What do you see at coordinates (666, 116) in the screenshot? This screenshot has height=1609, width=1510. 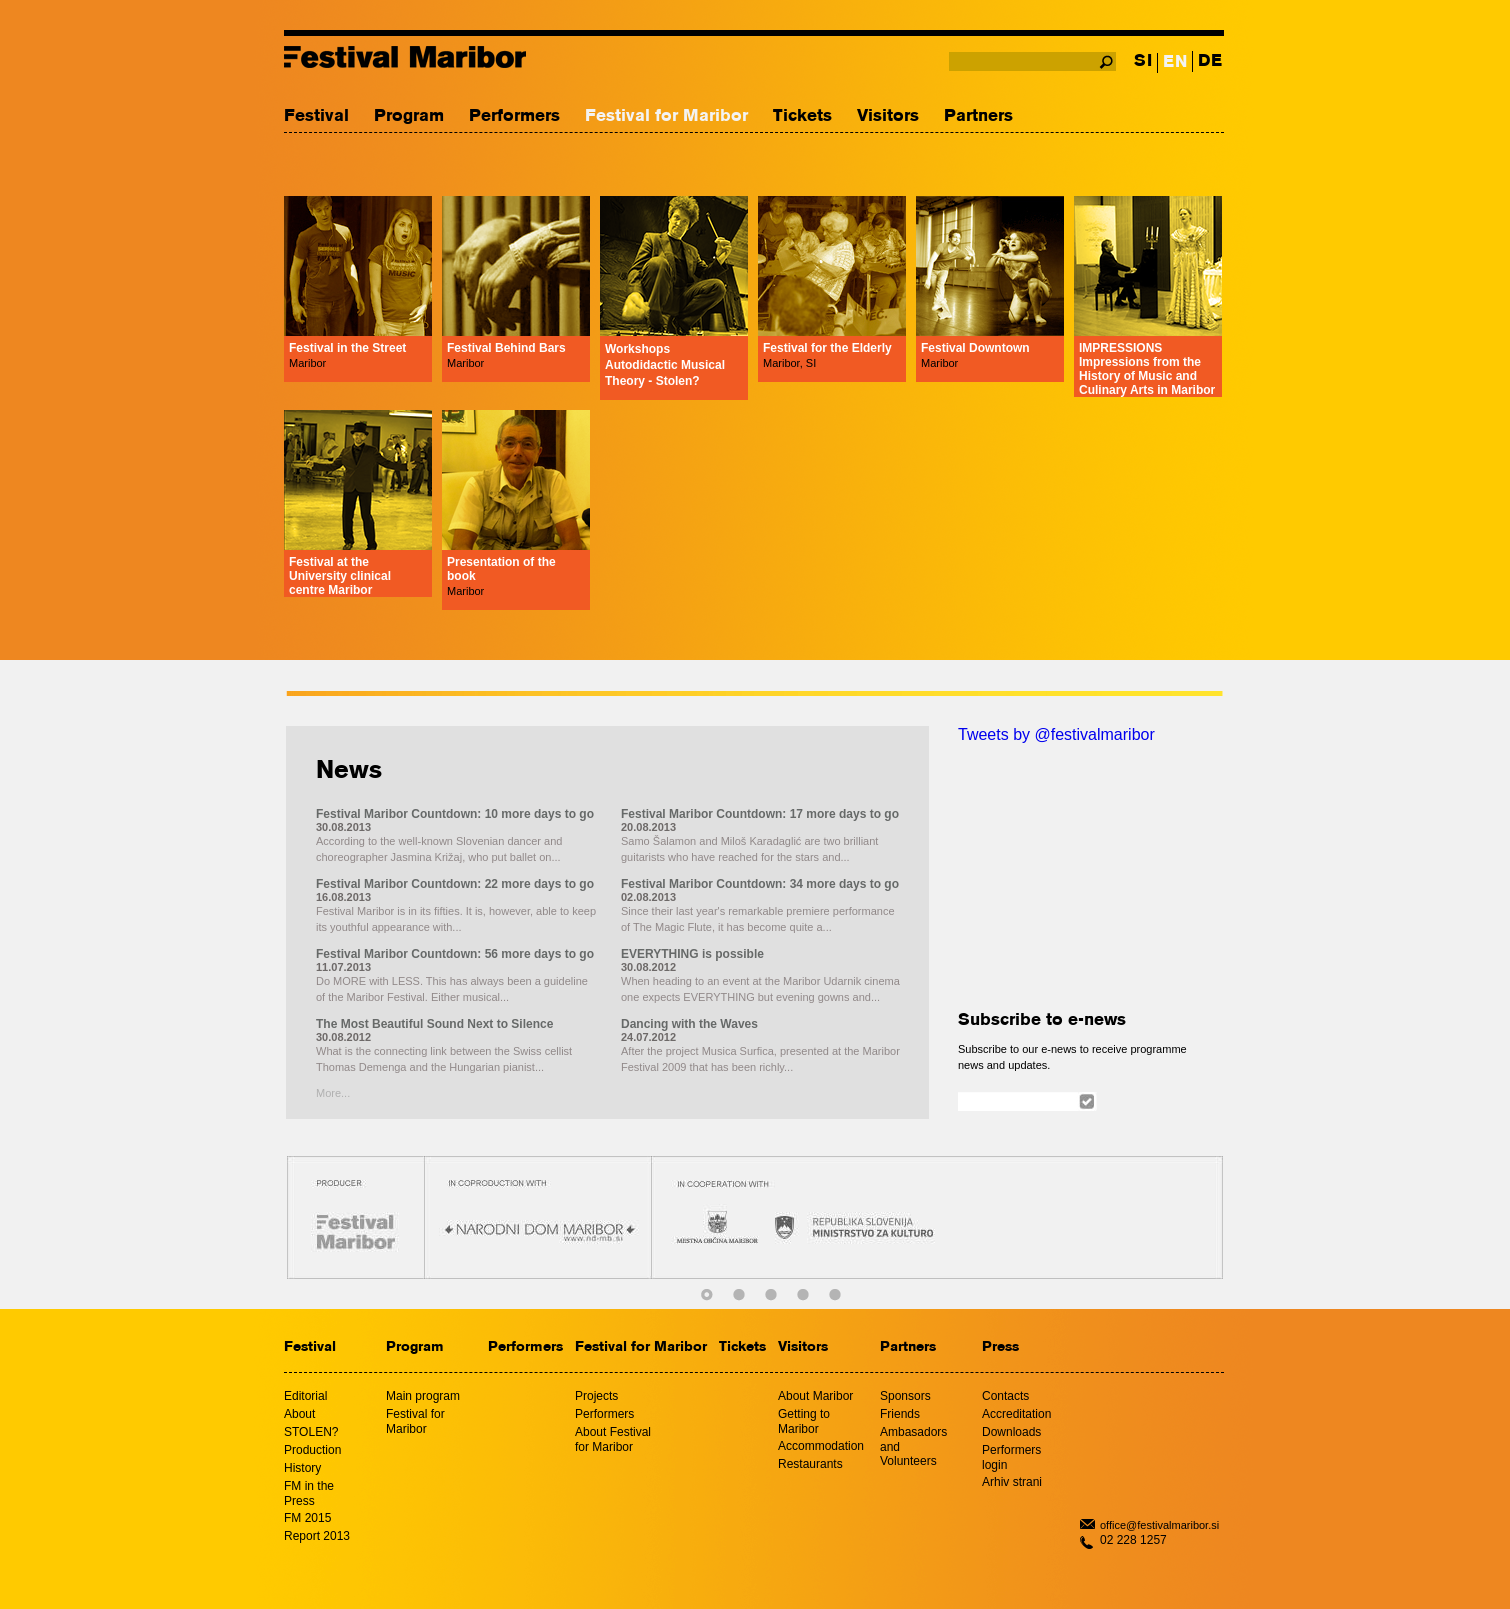 I see `Festival for Maribor` at bounding box center [666, 116].